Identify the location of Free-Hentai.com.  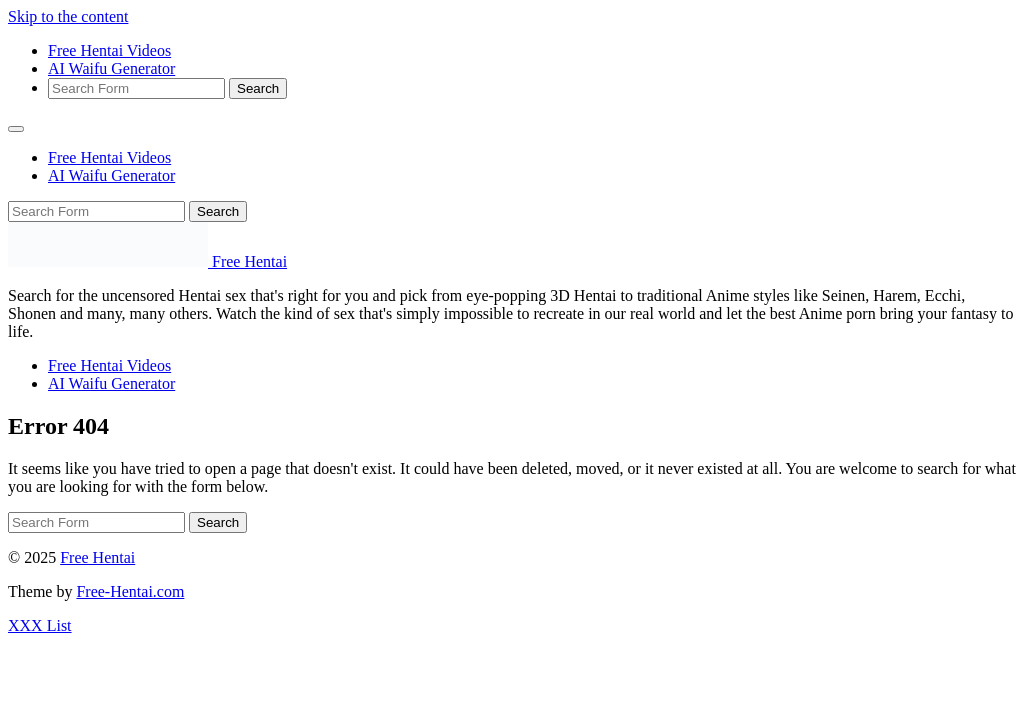
(130, 591).